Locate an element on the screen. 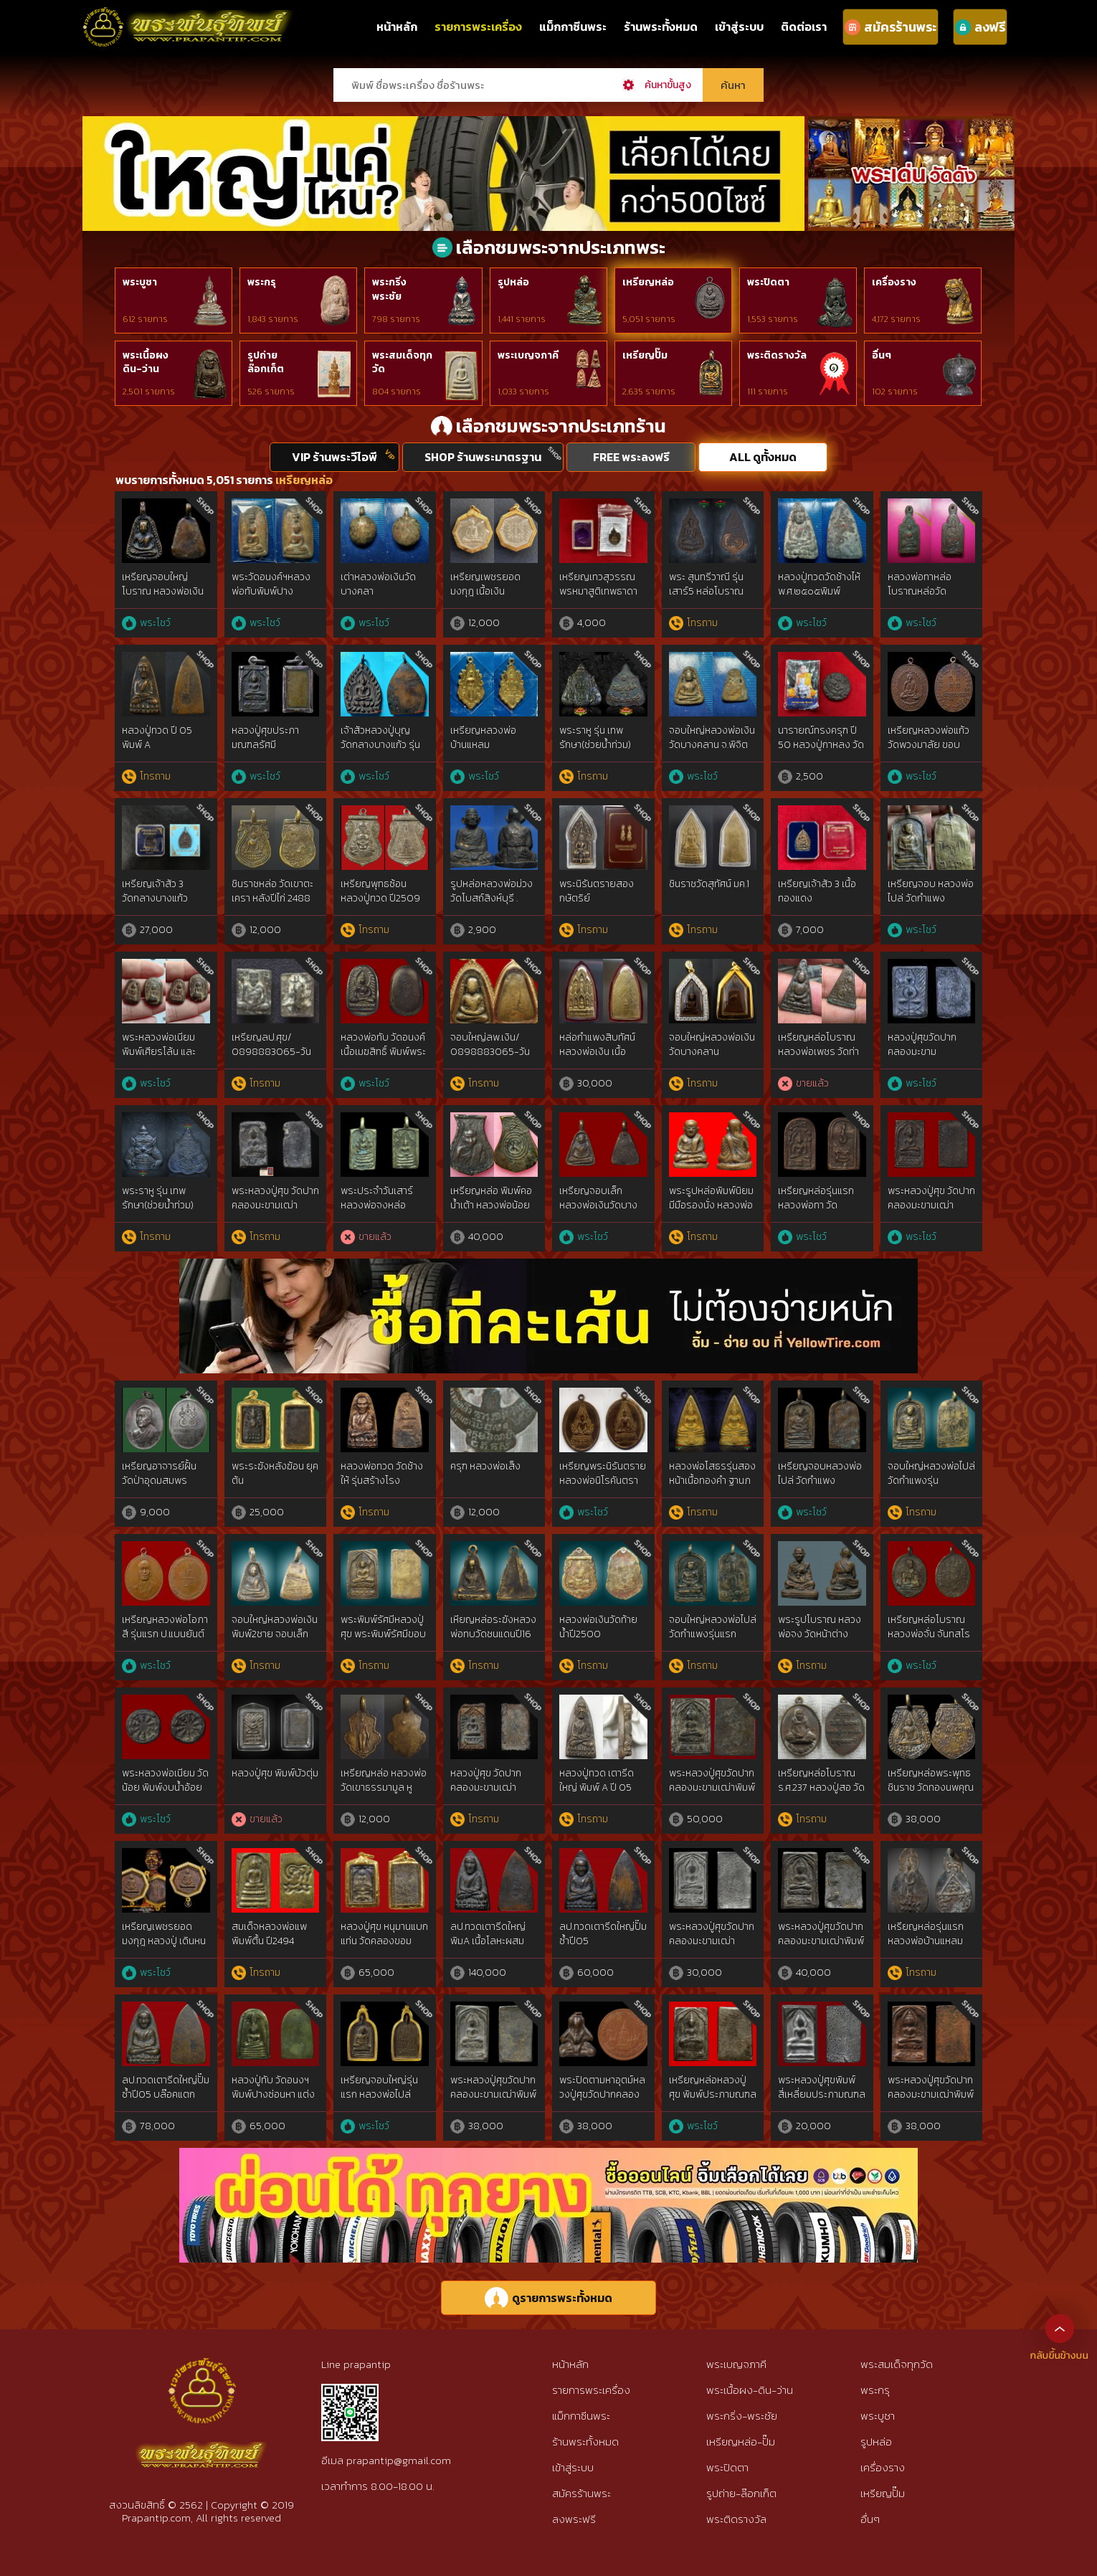 This screenshot has height=2576, width=1097. พระนิรันตรายสองกษัตริย์ is located at coordinates (596, 891).